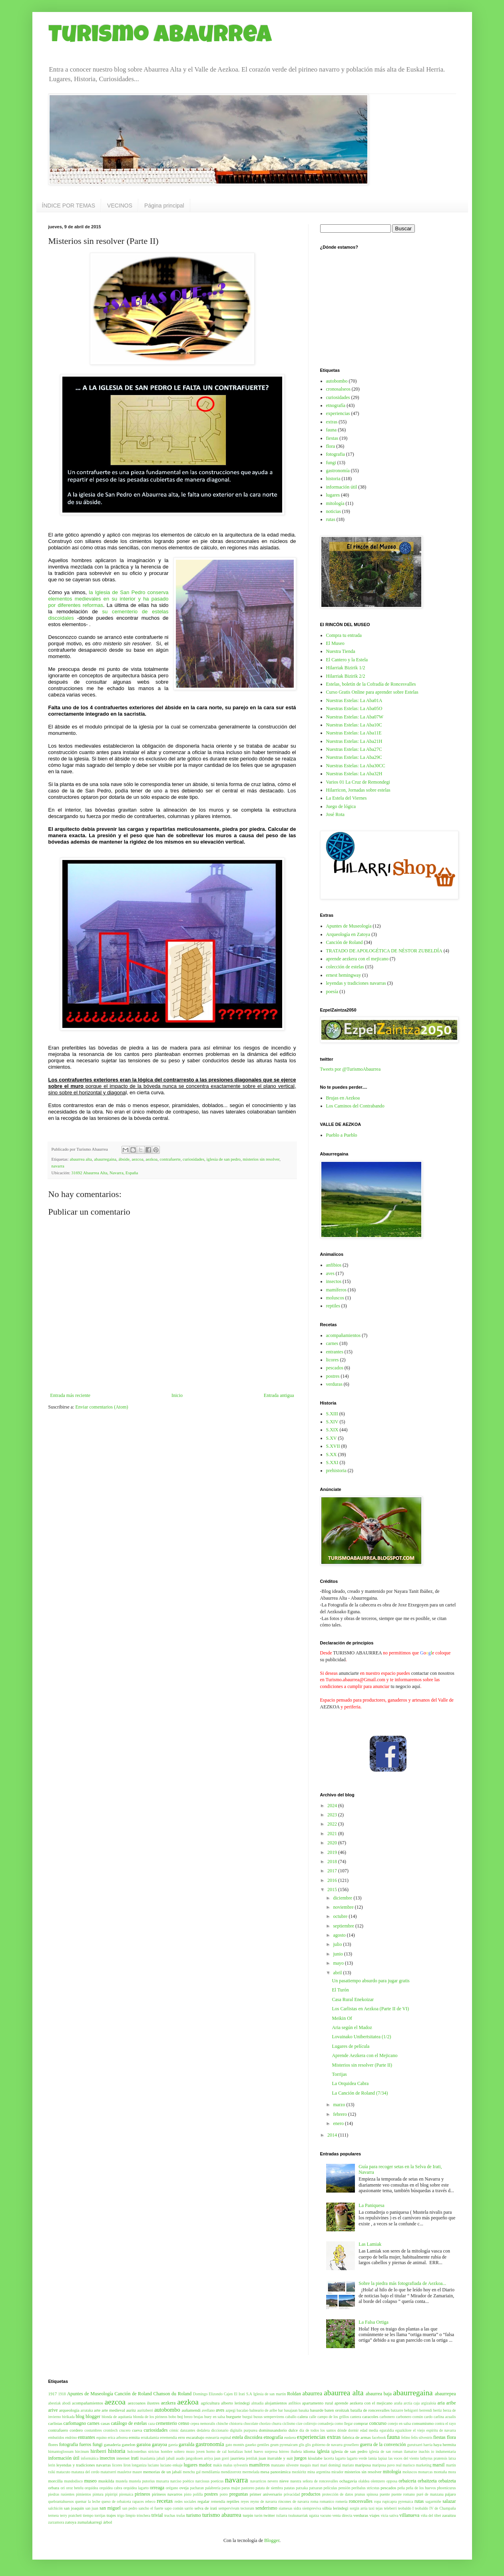 The height and width of the screenshot is (2576, 504). Describe the element at coordinates (370, 2410) in the screenshot. I see `batalla de roncesvalles` at that location.